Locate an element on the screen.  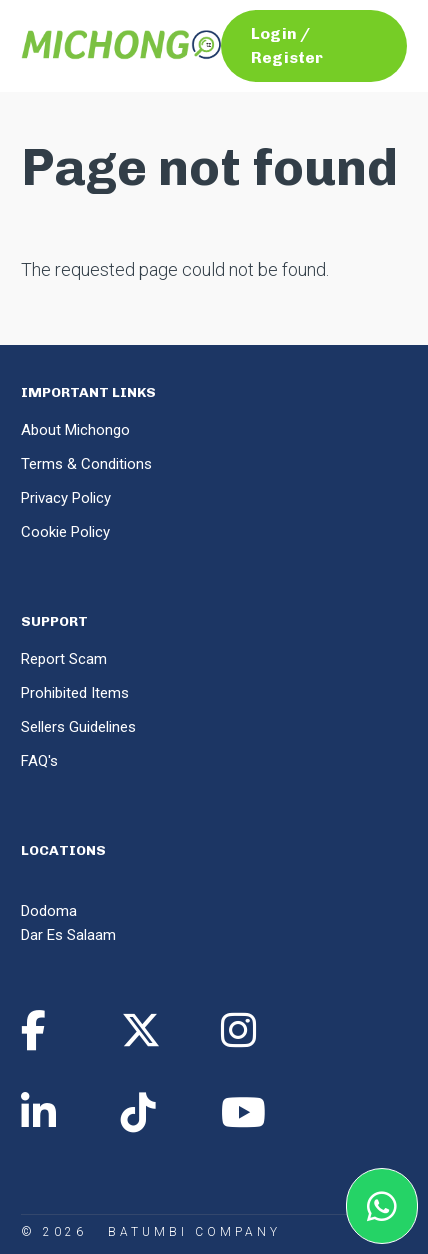
Terms & Conditions is located at coordinates (86, 464).